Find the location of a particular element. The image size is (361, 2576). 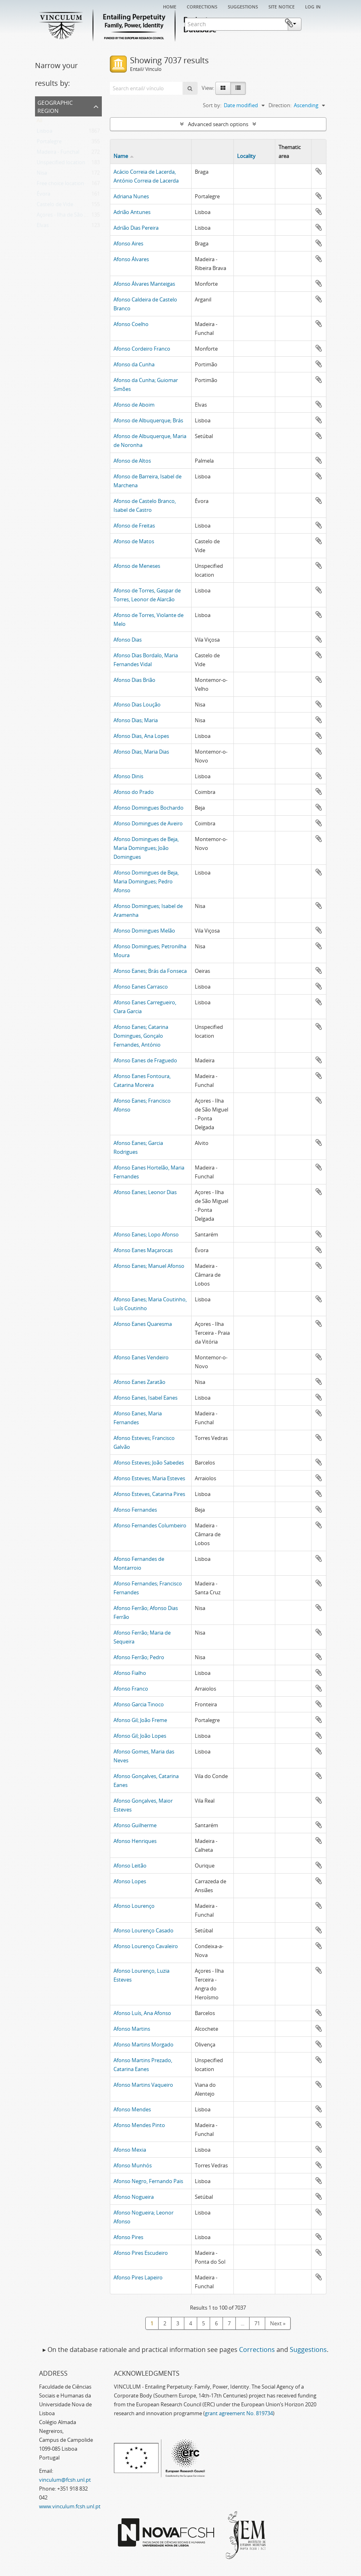

Afonso Esteves, Catarina Pires is located at coordinates (149, 1494).